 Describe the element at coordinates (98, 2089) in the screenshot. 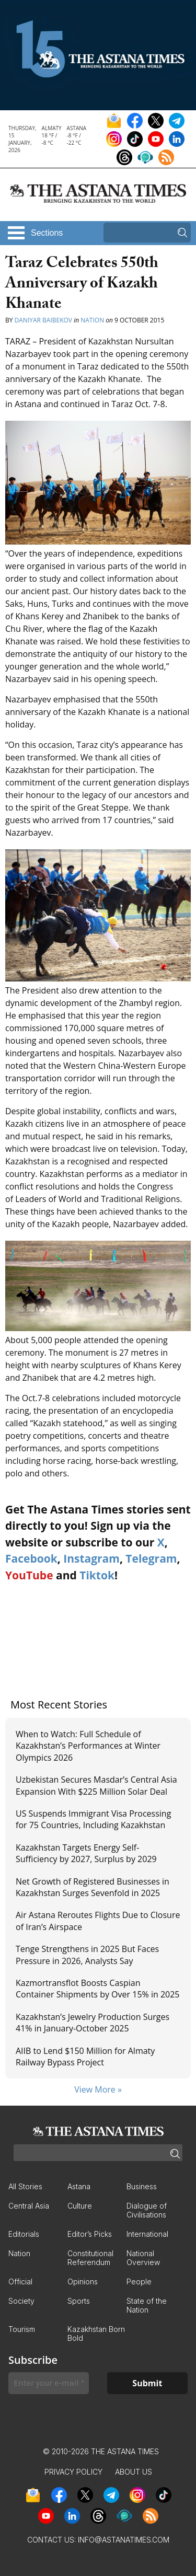

I see `View More »` at that location.